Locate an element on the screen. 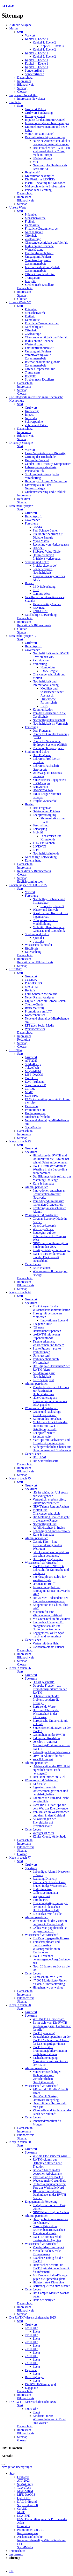 The height and width of the screenshot is (2576, 73). 100 Jahre Springorum-Denkmünze an der RWTH Aachen is located at coordinates (49, 2194).